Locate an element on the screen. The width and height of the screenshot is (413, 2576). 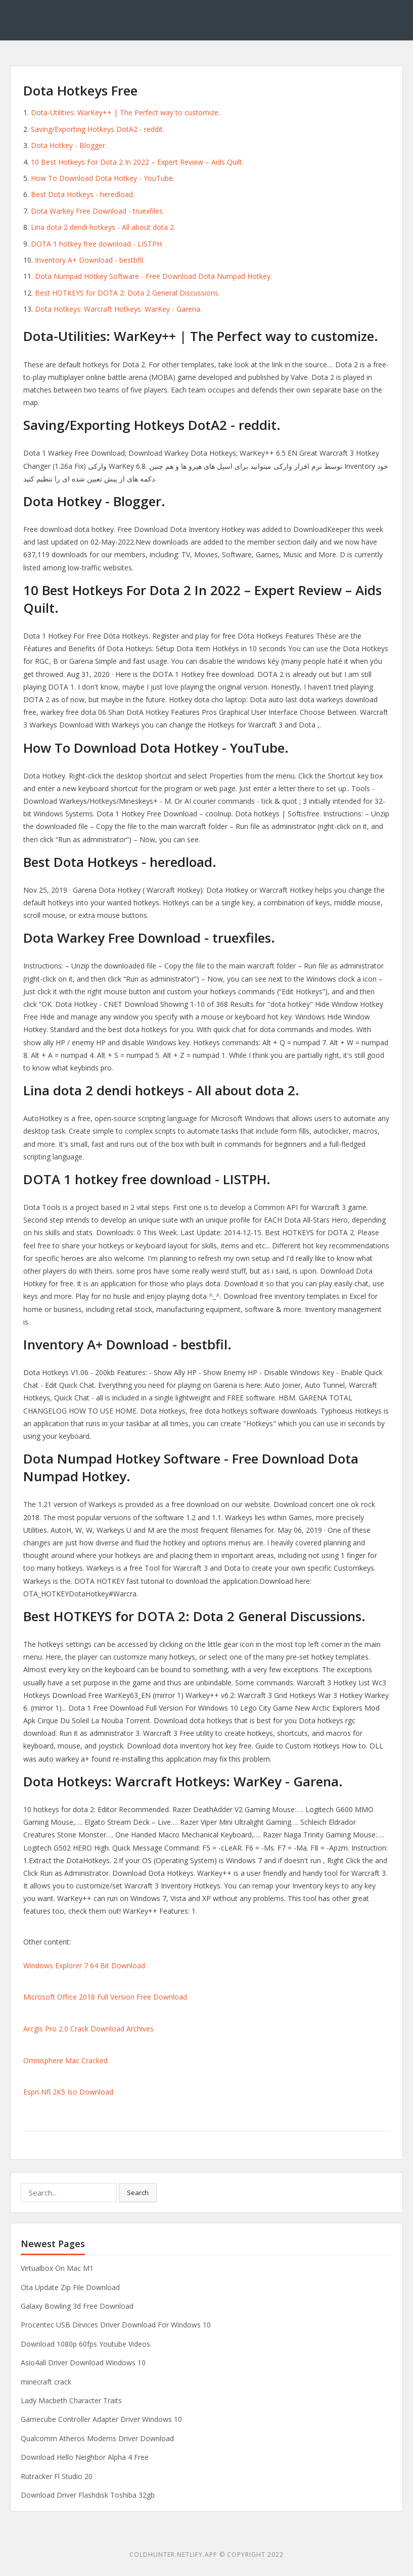
Dota Warkey Free Download - truexfiles. is located at coordinates (97, 211).